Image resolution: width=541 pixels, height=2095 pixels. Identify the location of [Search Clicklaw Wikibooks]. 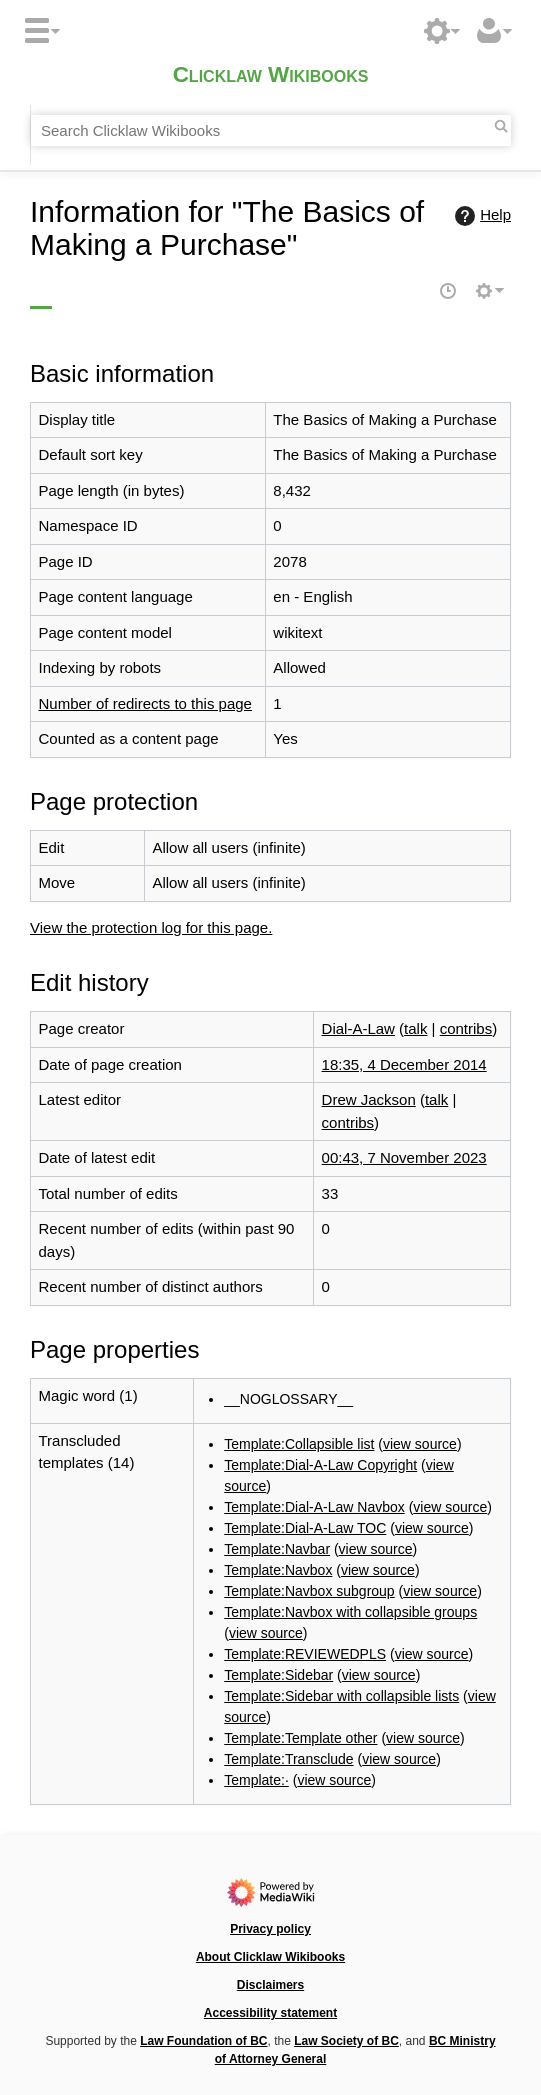
(271, 131).